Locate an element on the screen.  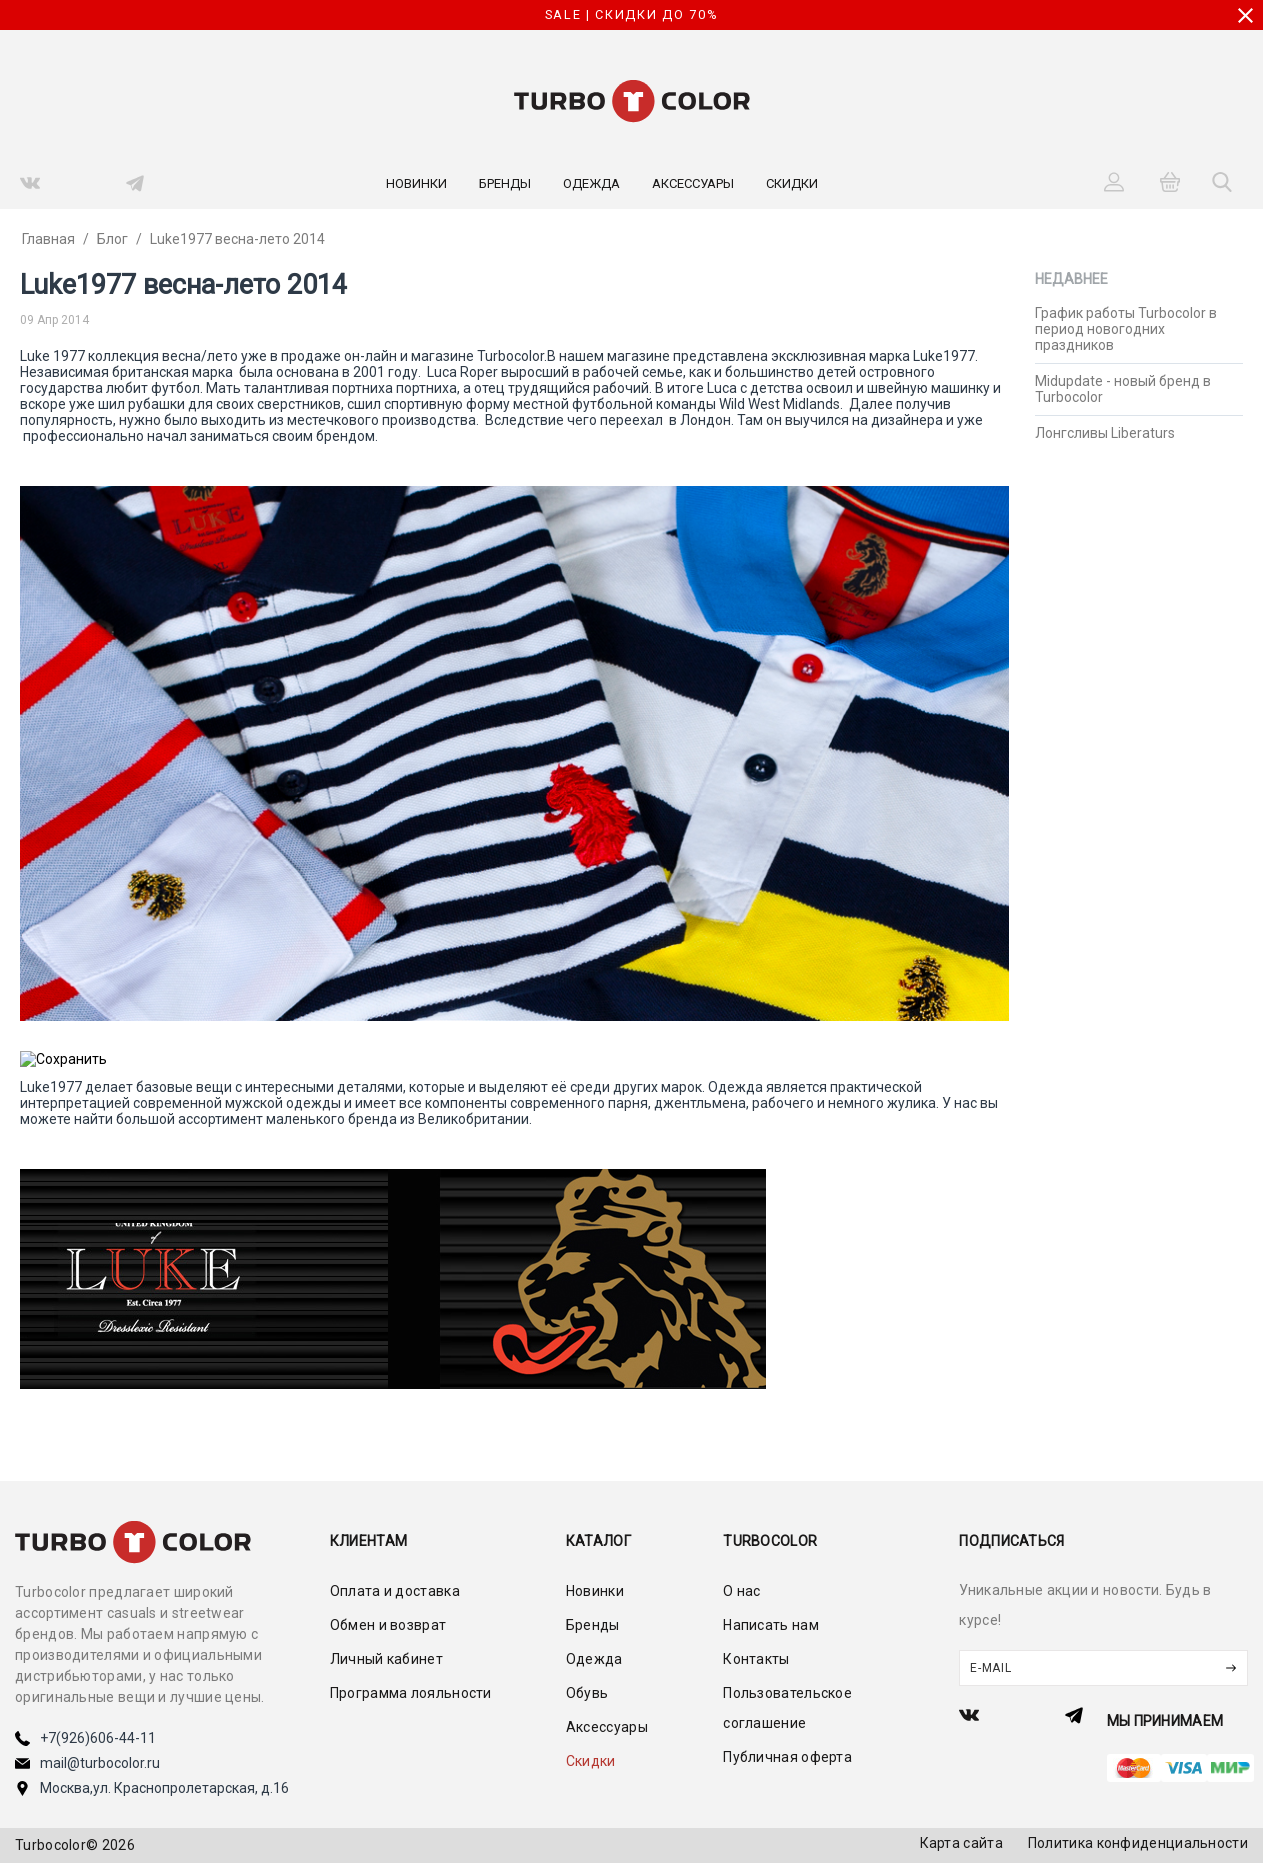
Написать нам is located at coordinates (771, 1625).